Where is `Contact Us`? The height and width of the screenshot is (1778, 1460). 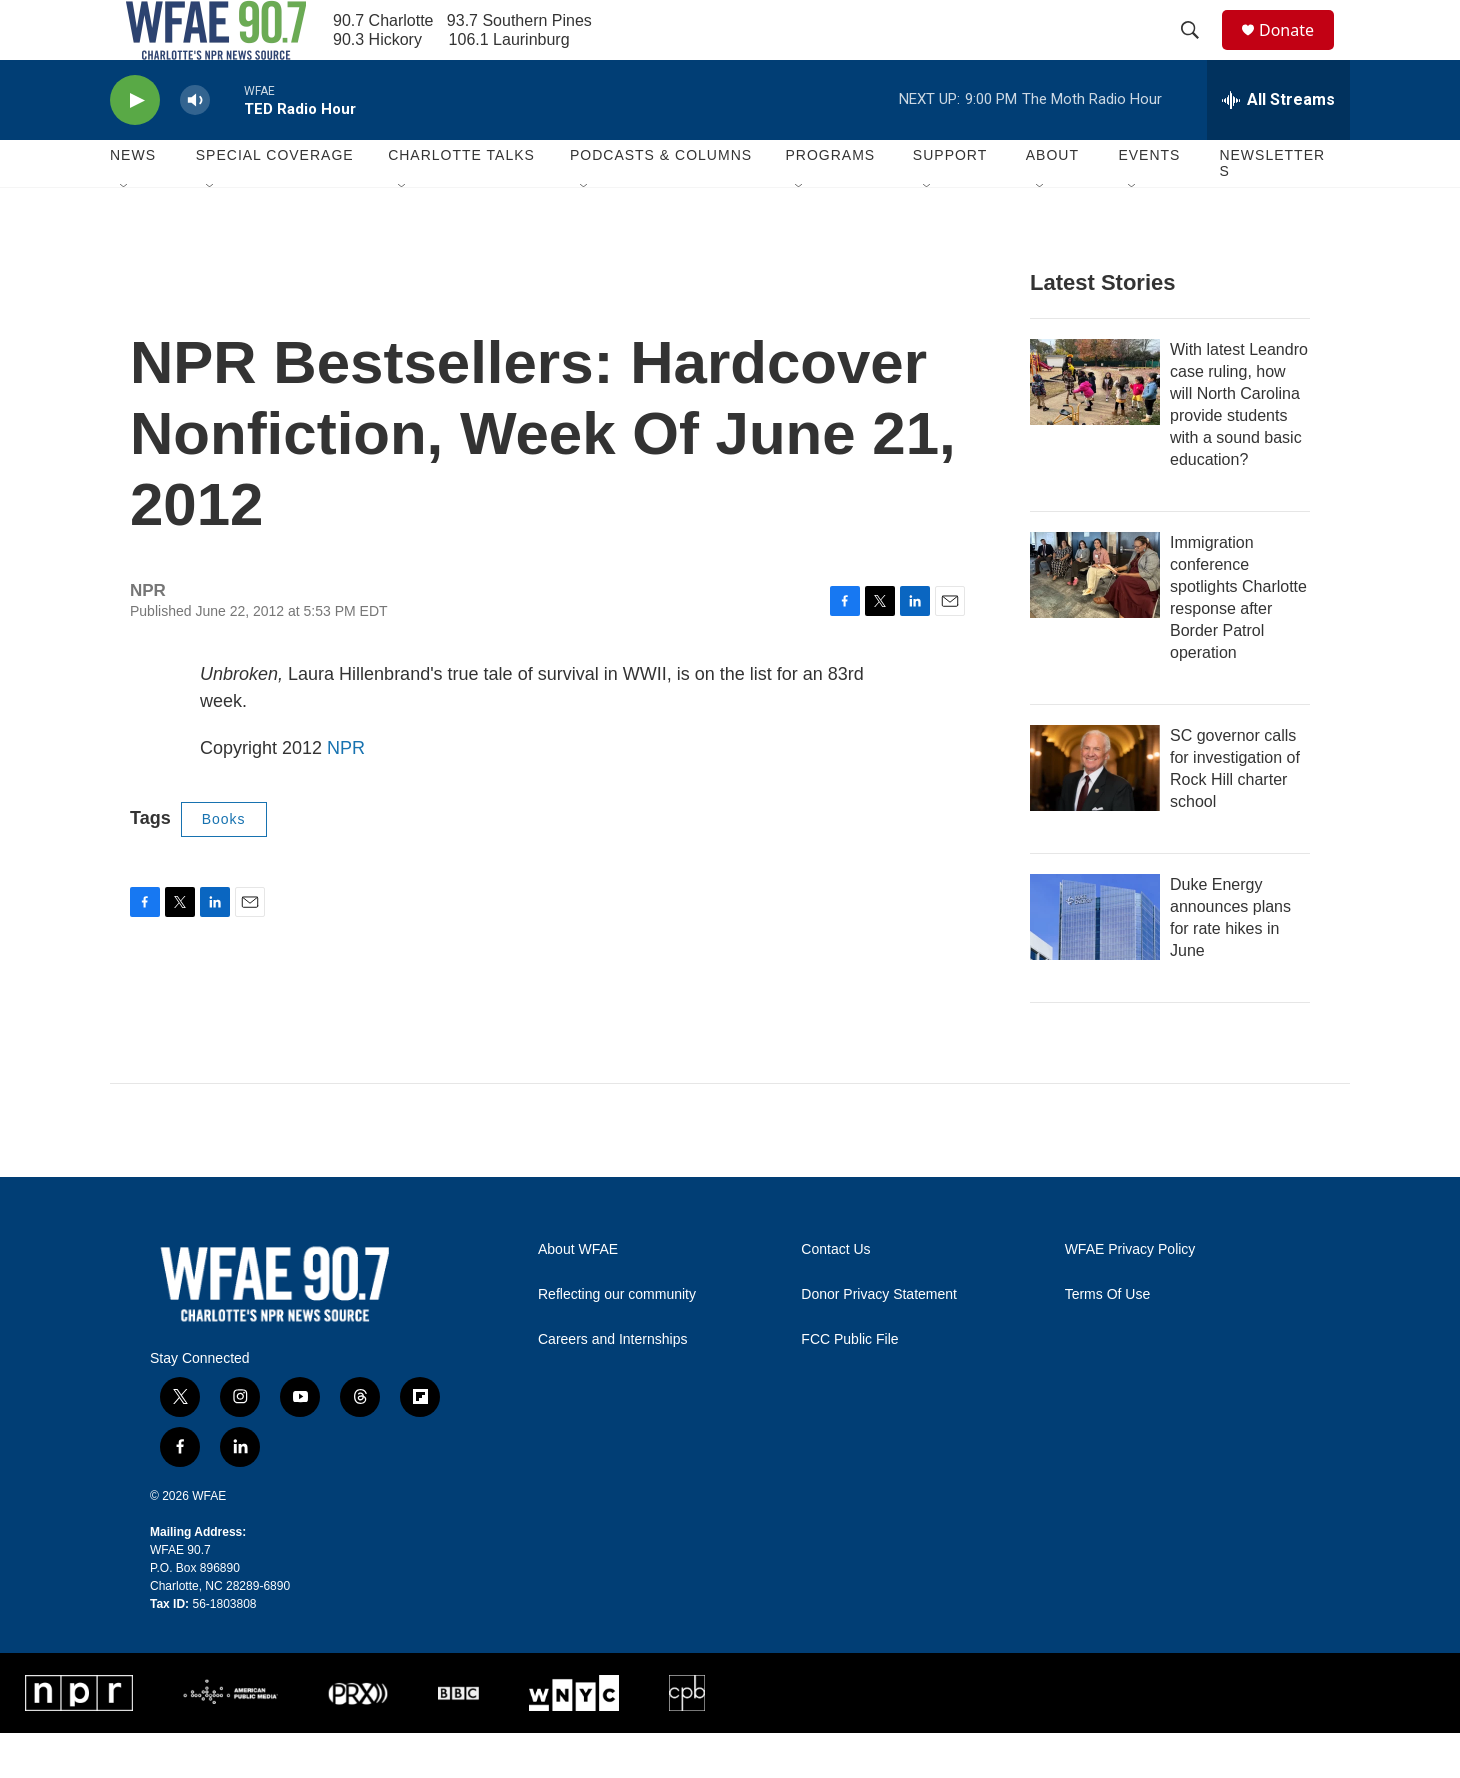
Contact Us is located at coordinates (835, 1294).